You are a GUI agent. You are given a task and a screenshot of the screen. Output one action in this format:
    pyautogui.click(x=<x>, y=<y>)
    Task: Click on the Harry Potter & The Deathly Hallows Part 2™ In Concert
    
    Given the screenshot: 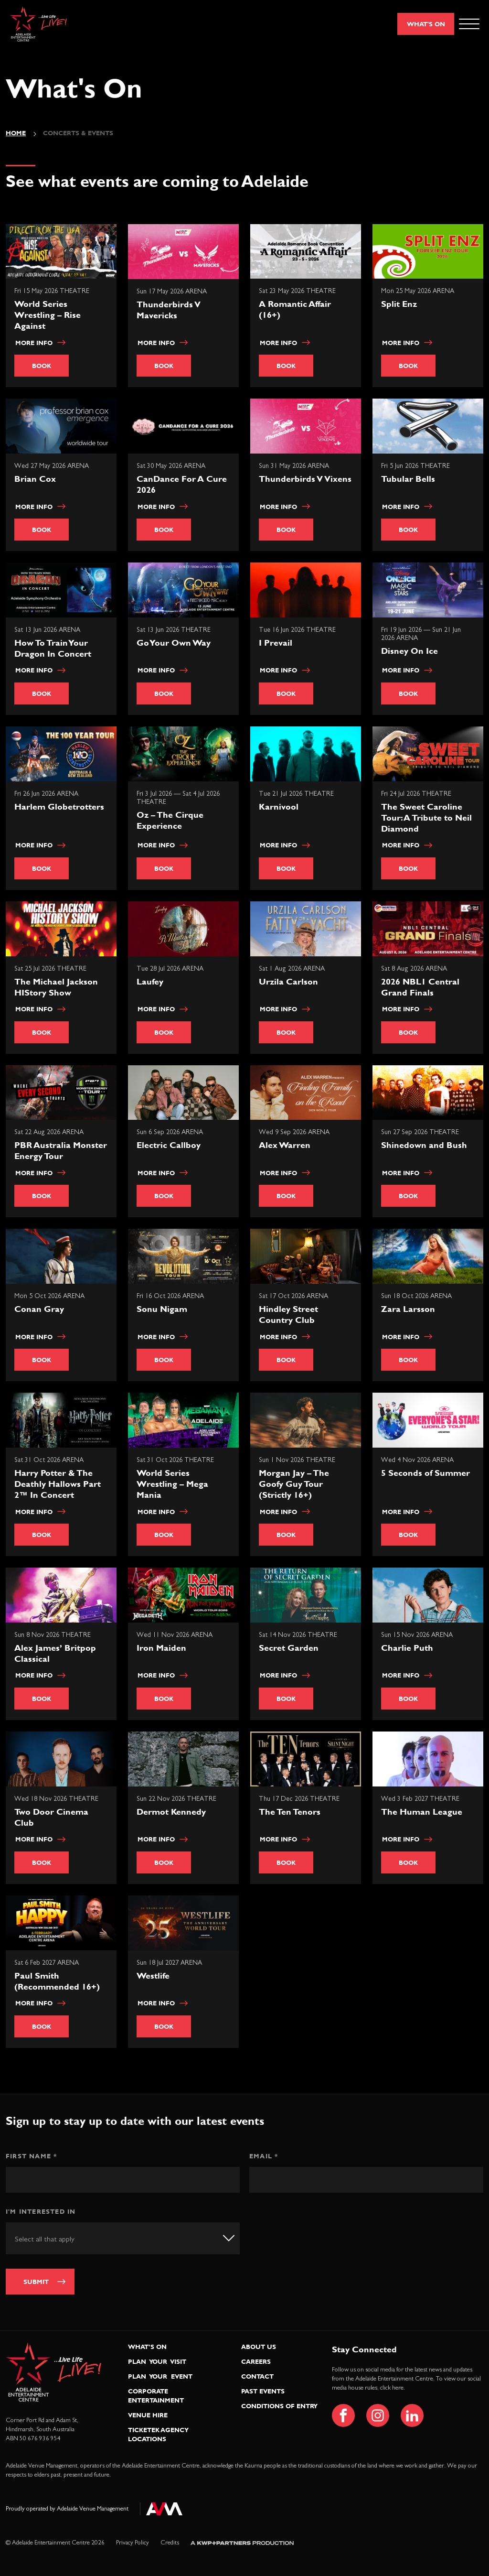 What is the action you would take?
    pyautogui.click(x=57, y=1483)
    